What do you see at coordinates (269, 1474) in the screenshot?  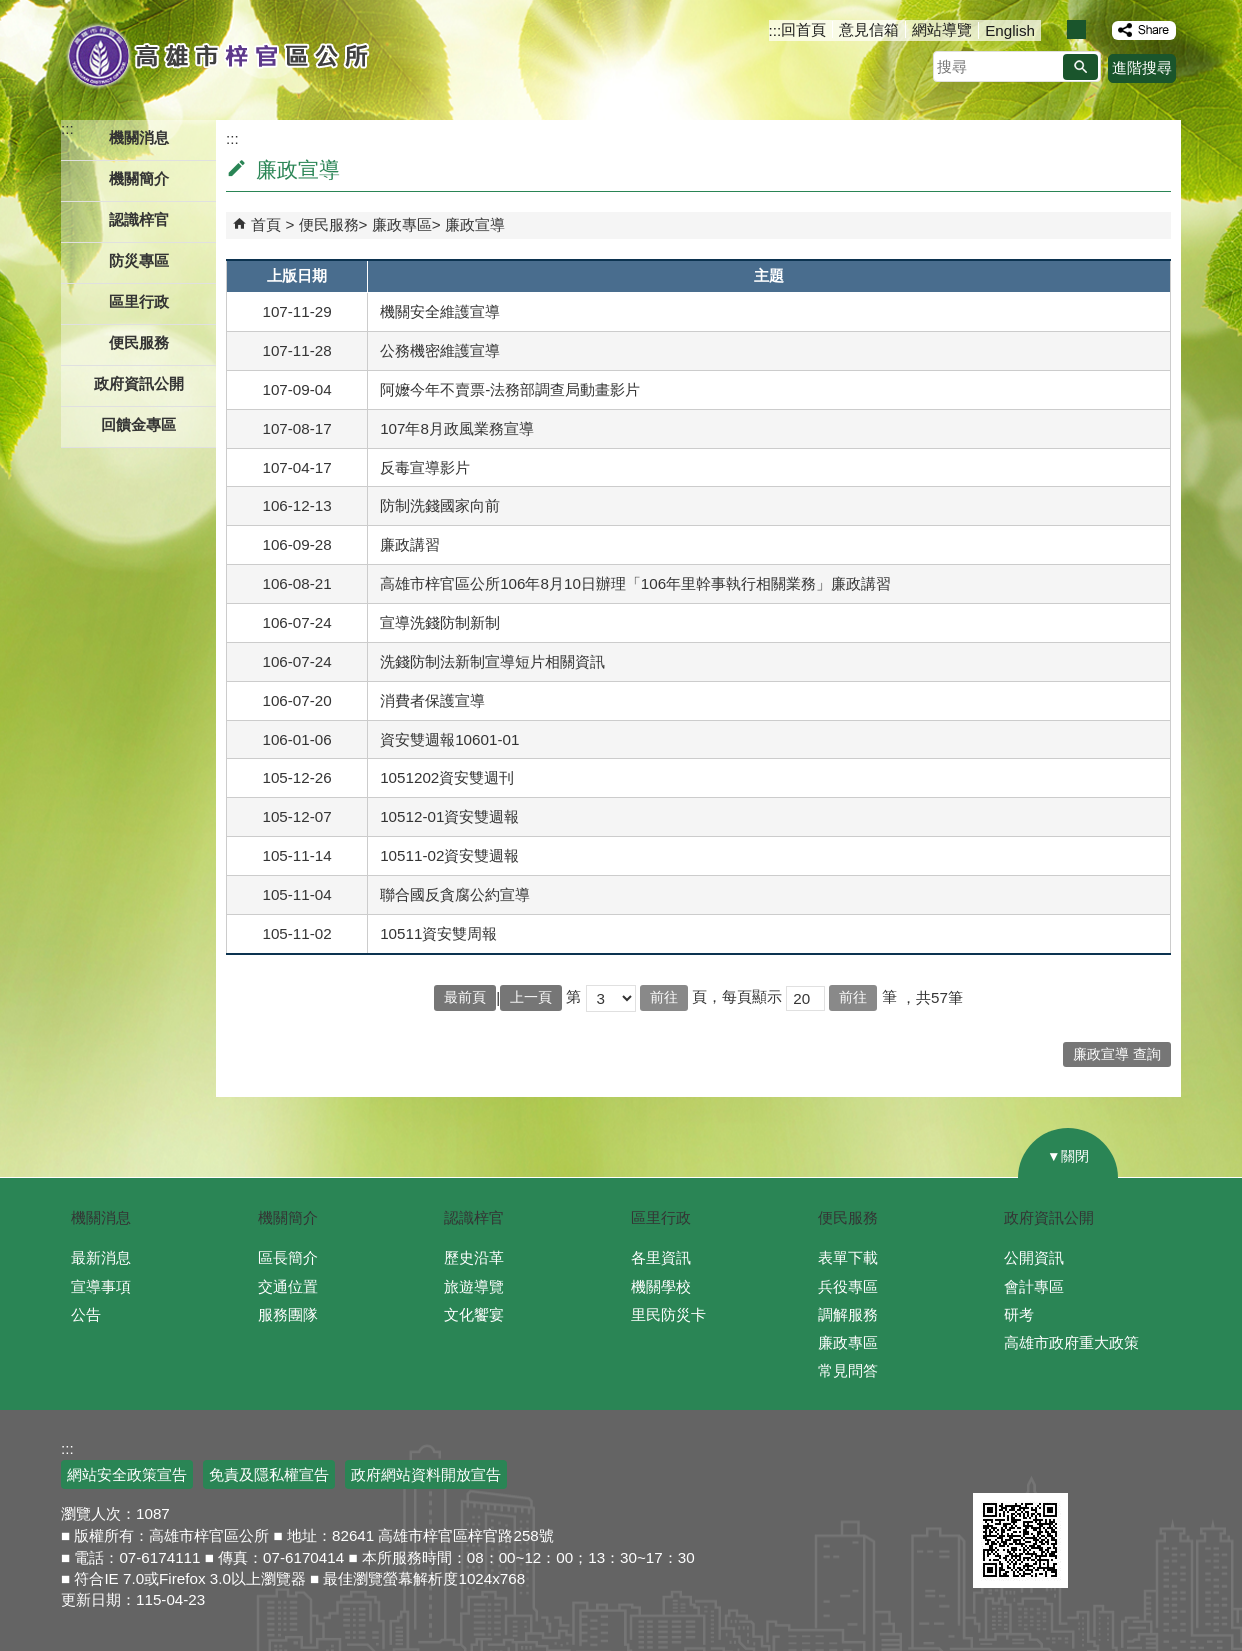 I see `免責及隱私權宣告` at bounding box center [269, 1474].